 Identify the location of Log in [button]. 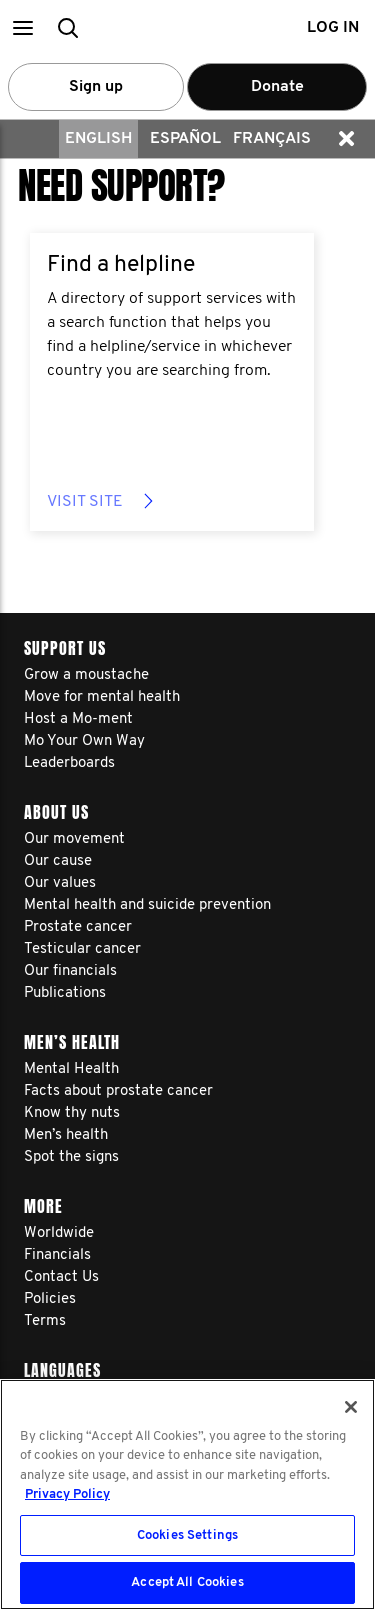
(333, 28).